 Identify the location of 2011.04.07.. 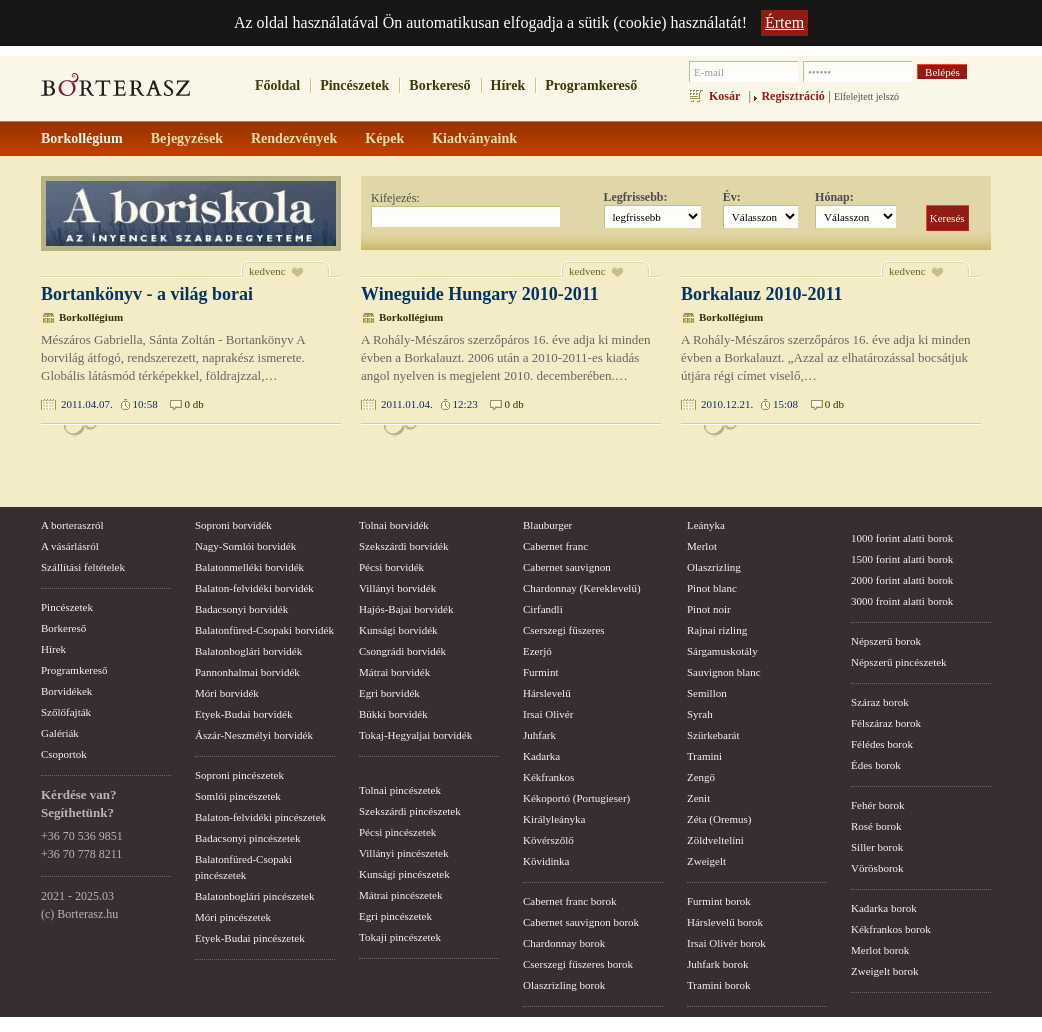
(87, 404).